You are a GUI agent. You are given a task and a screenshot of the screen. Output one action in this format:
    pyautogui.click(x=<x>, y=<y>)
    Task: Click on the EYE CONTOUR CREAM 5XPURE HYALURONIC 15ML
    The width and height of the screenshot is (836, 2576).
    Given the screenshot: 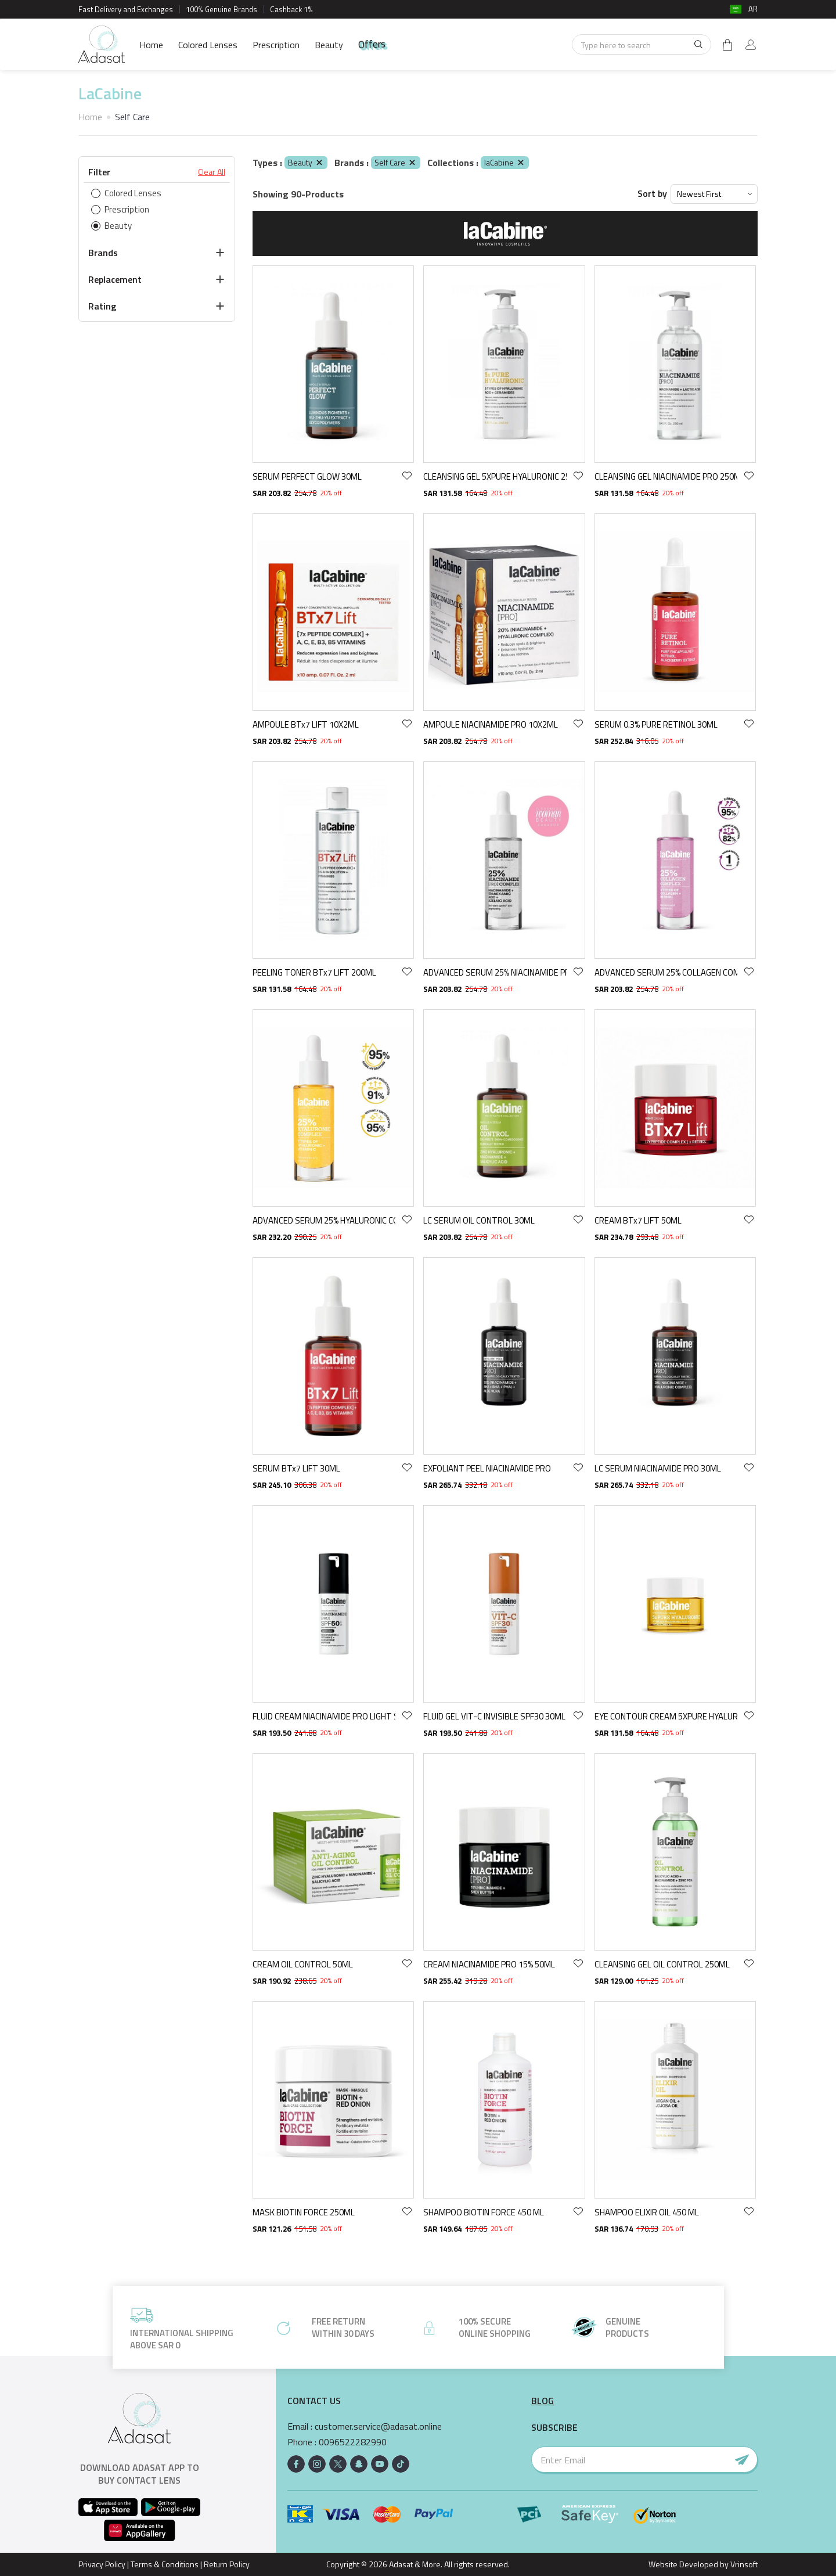 What is the action you would take?
    pyautogui.click(x=665, y=1716)
    